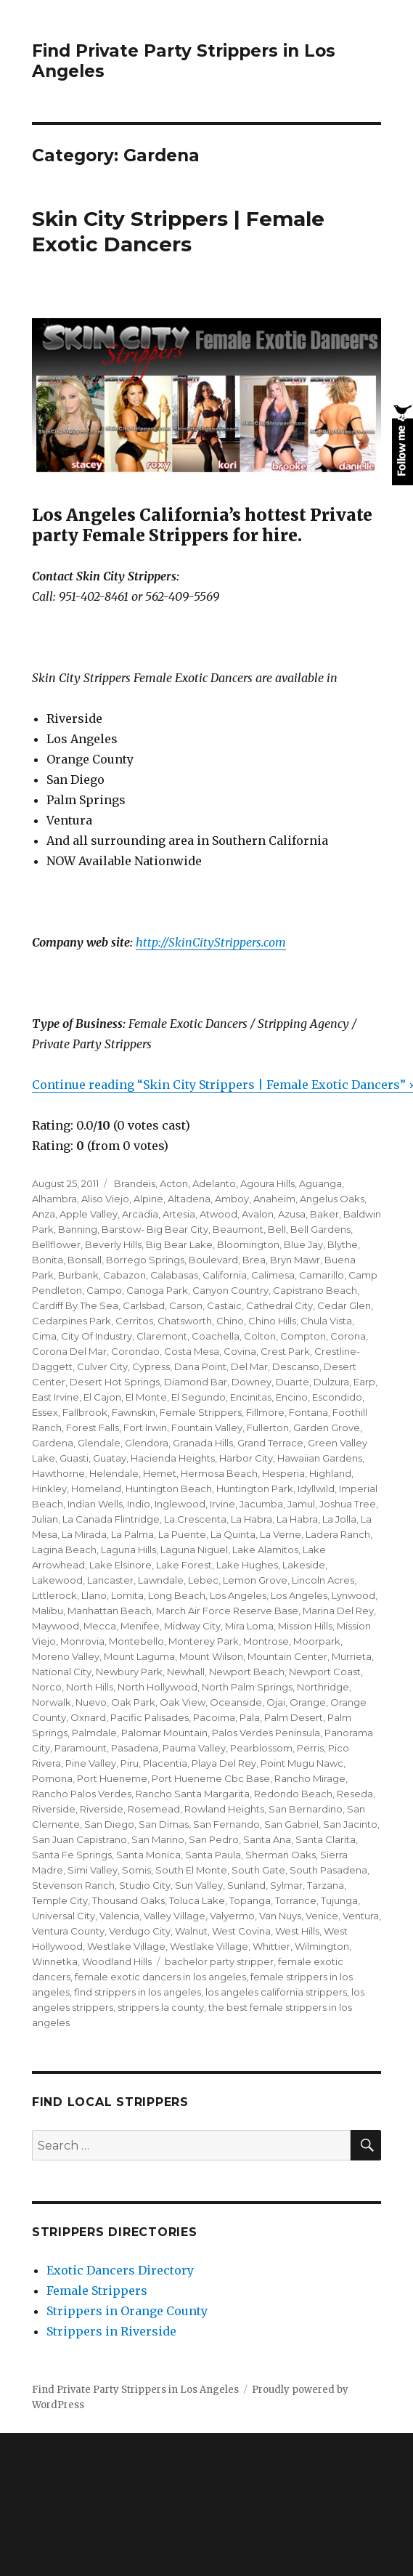 This screenshot has height=2576, width=413. What do you see at coordinates (145, 1259) in the screenshot?
I see `Borrego Springs` at bounding box center [145, 1259].